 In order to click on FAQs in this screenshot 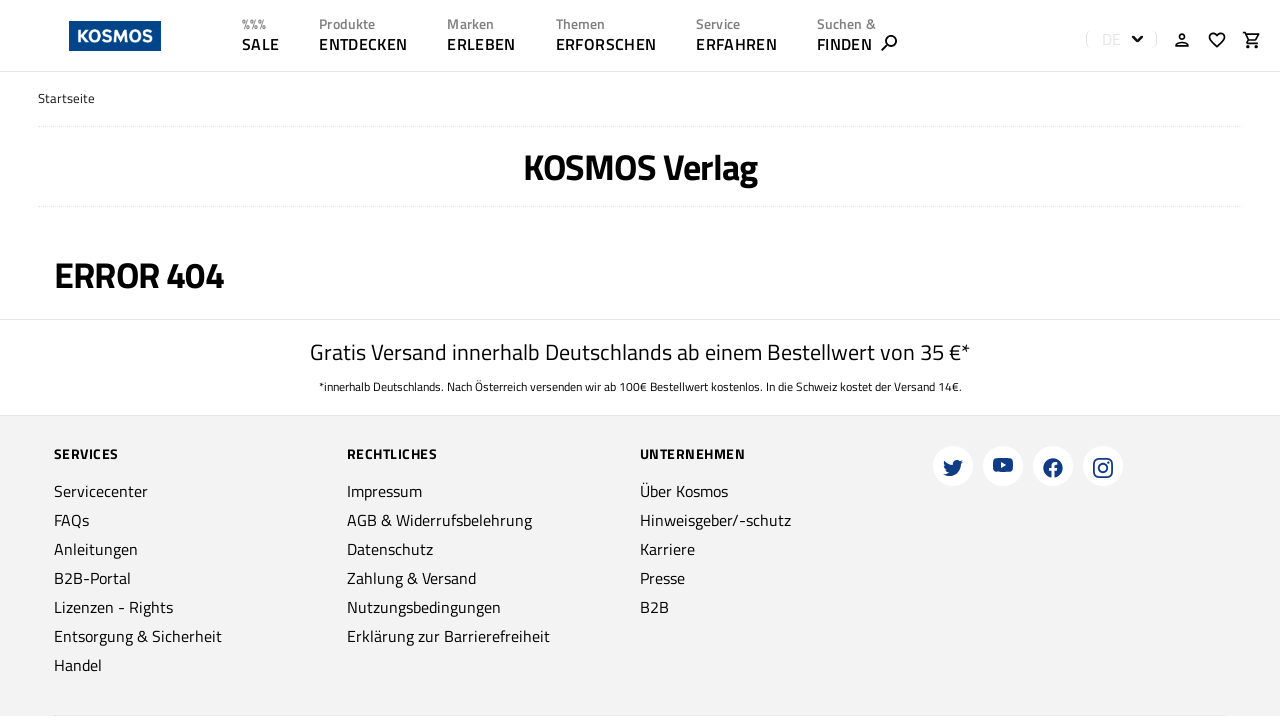, I will do `click(71, 520)`.